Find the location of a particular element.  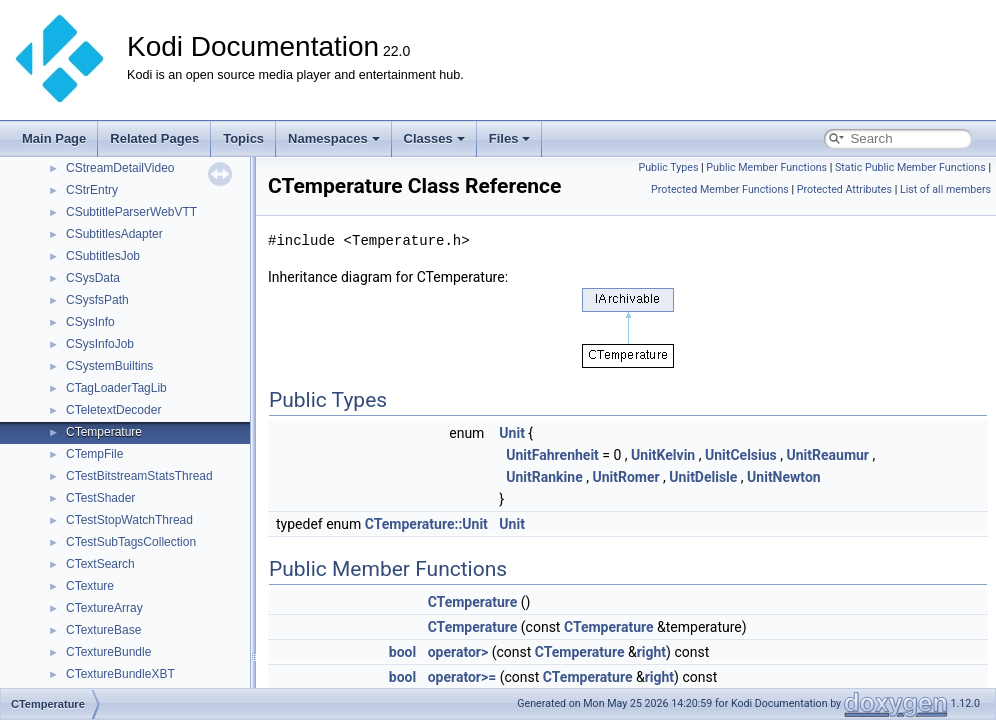

CTextureArray is located at coordinates (104, 608).